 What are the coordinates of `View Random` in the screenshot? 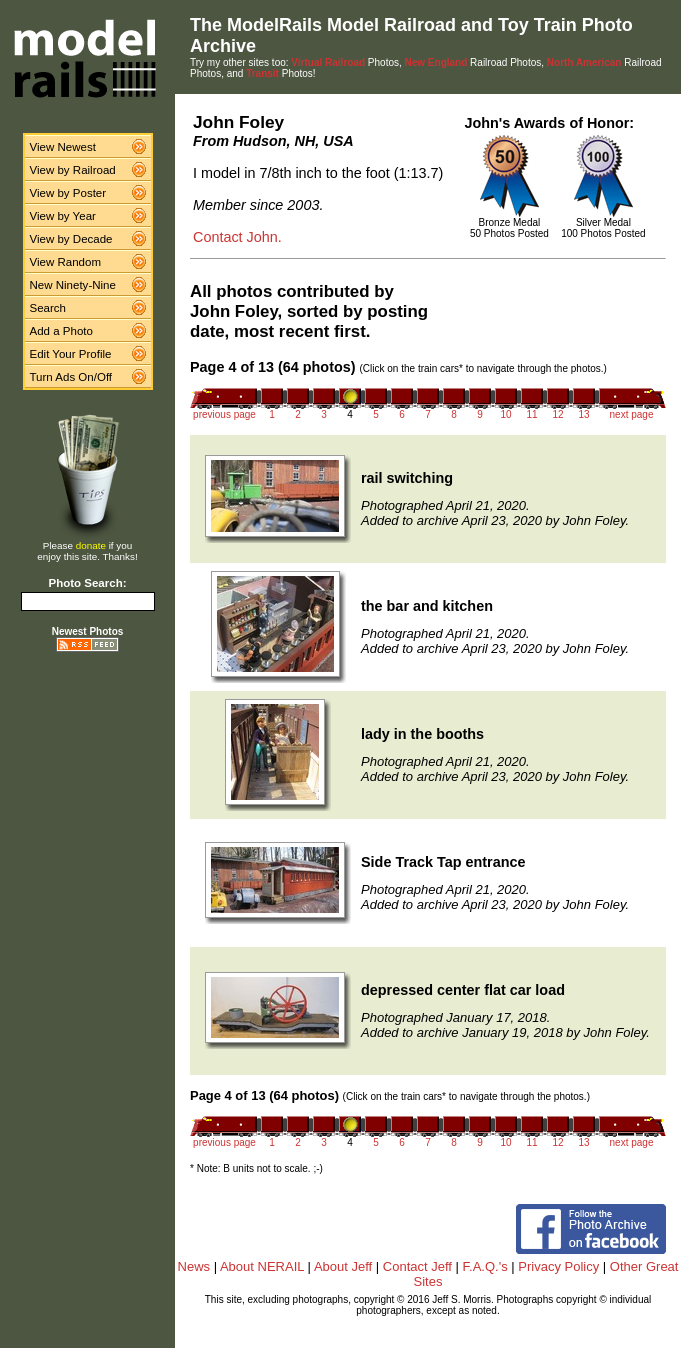 It's located at (65, 262).